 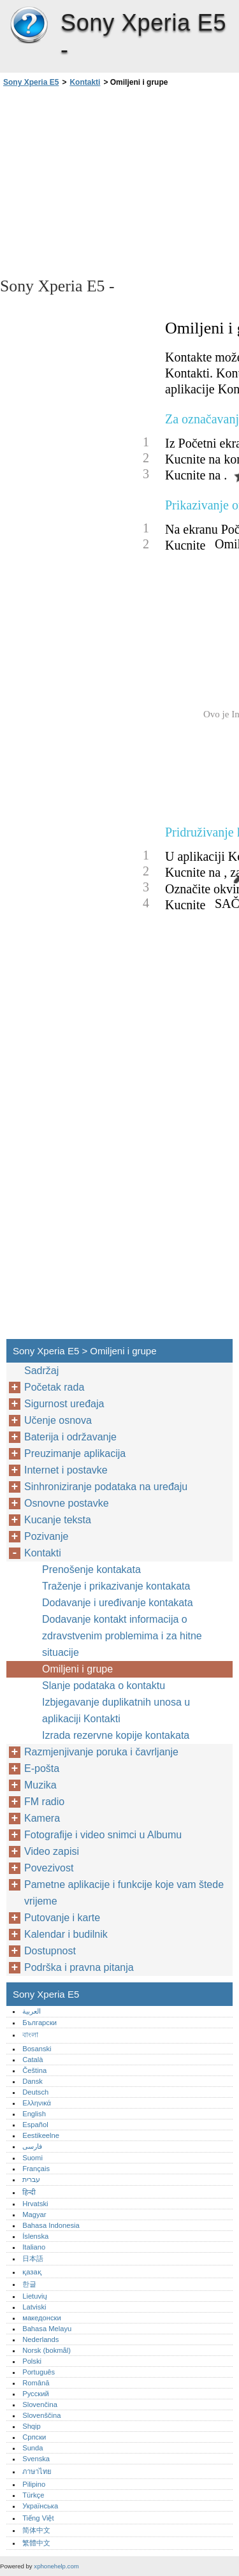 What do you see at coordinates (34, 2307) in the screenshot?
I see `Latviski` at bounding box center [34, 2307].